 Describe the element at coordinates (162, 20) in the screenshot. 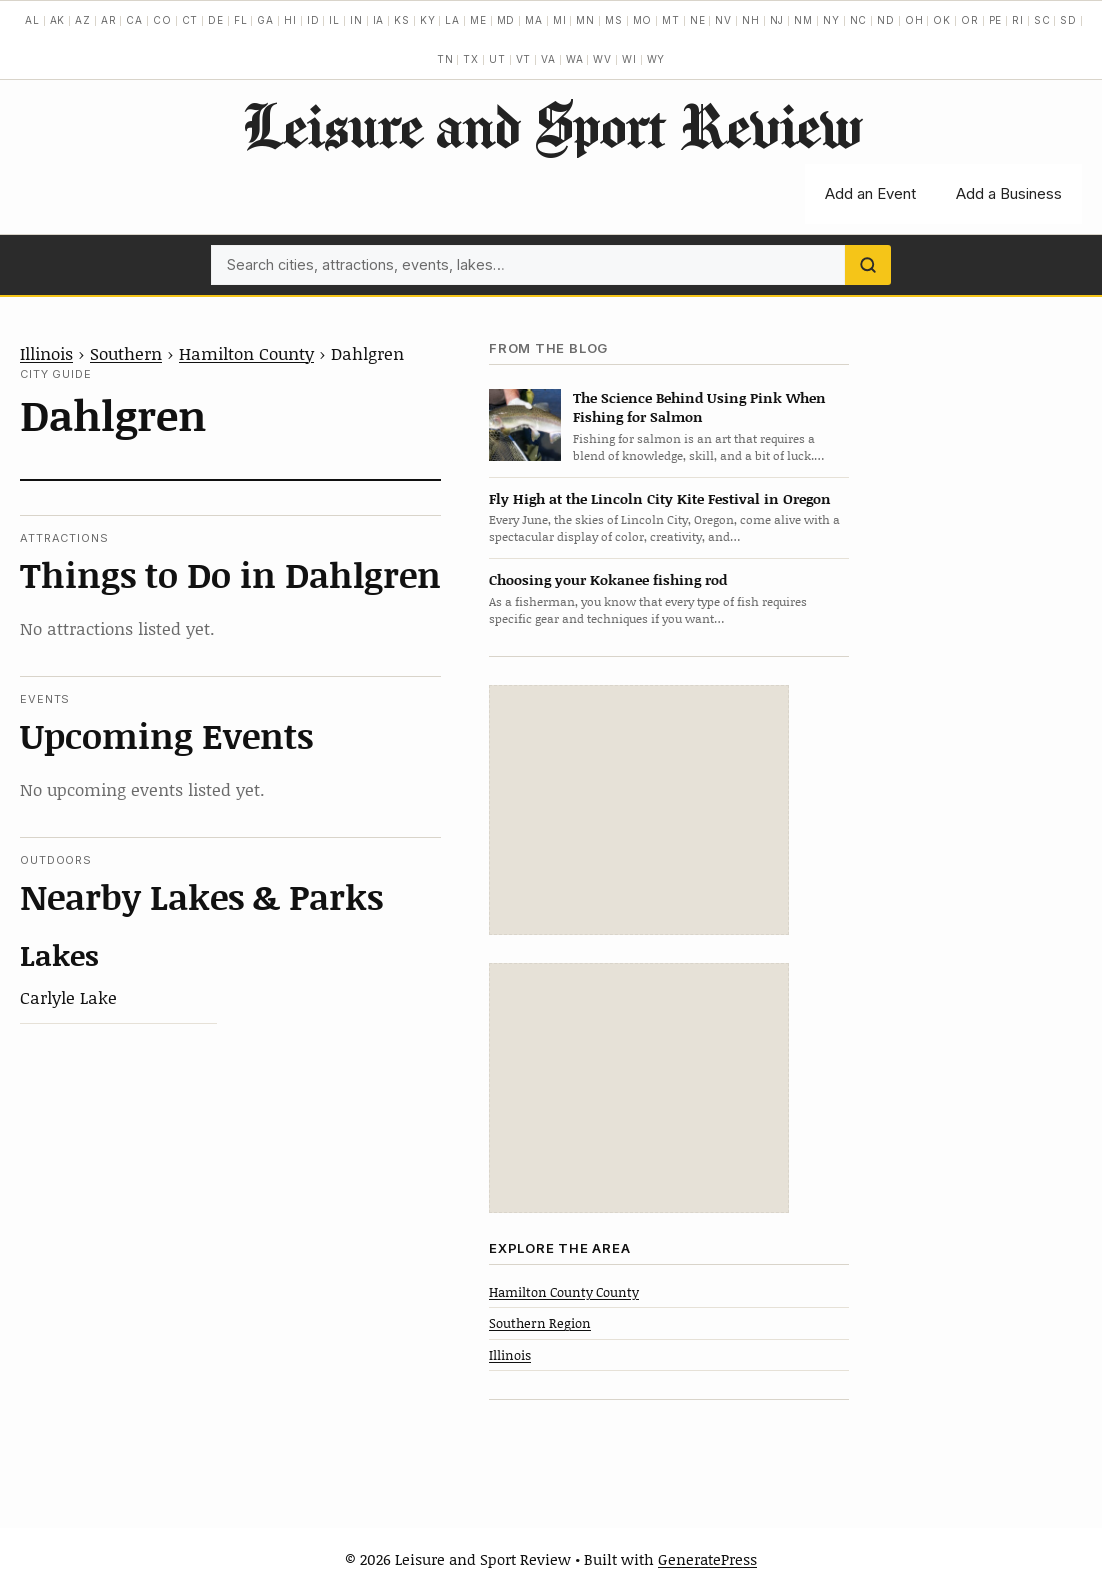

I see `CO` at that location.